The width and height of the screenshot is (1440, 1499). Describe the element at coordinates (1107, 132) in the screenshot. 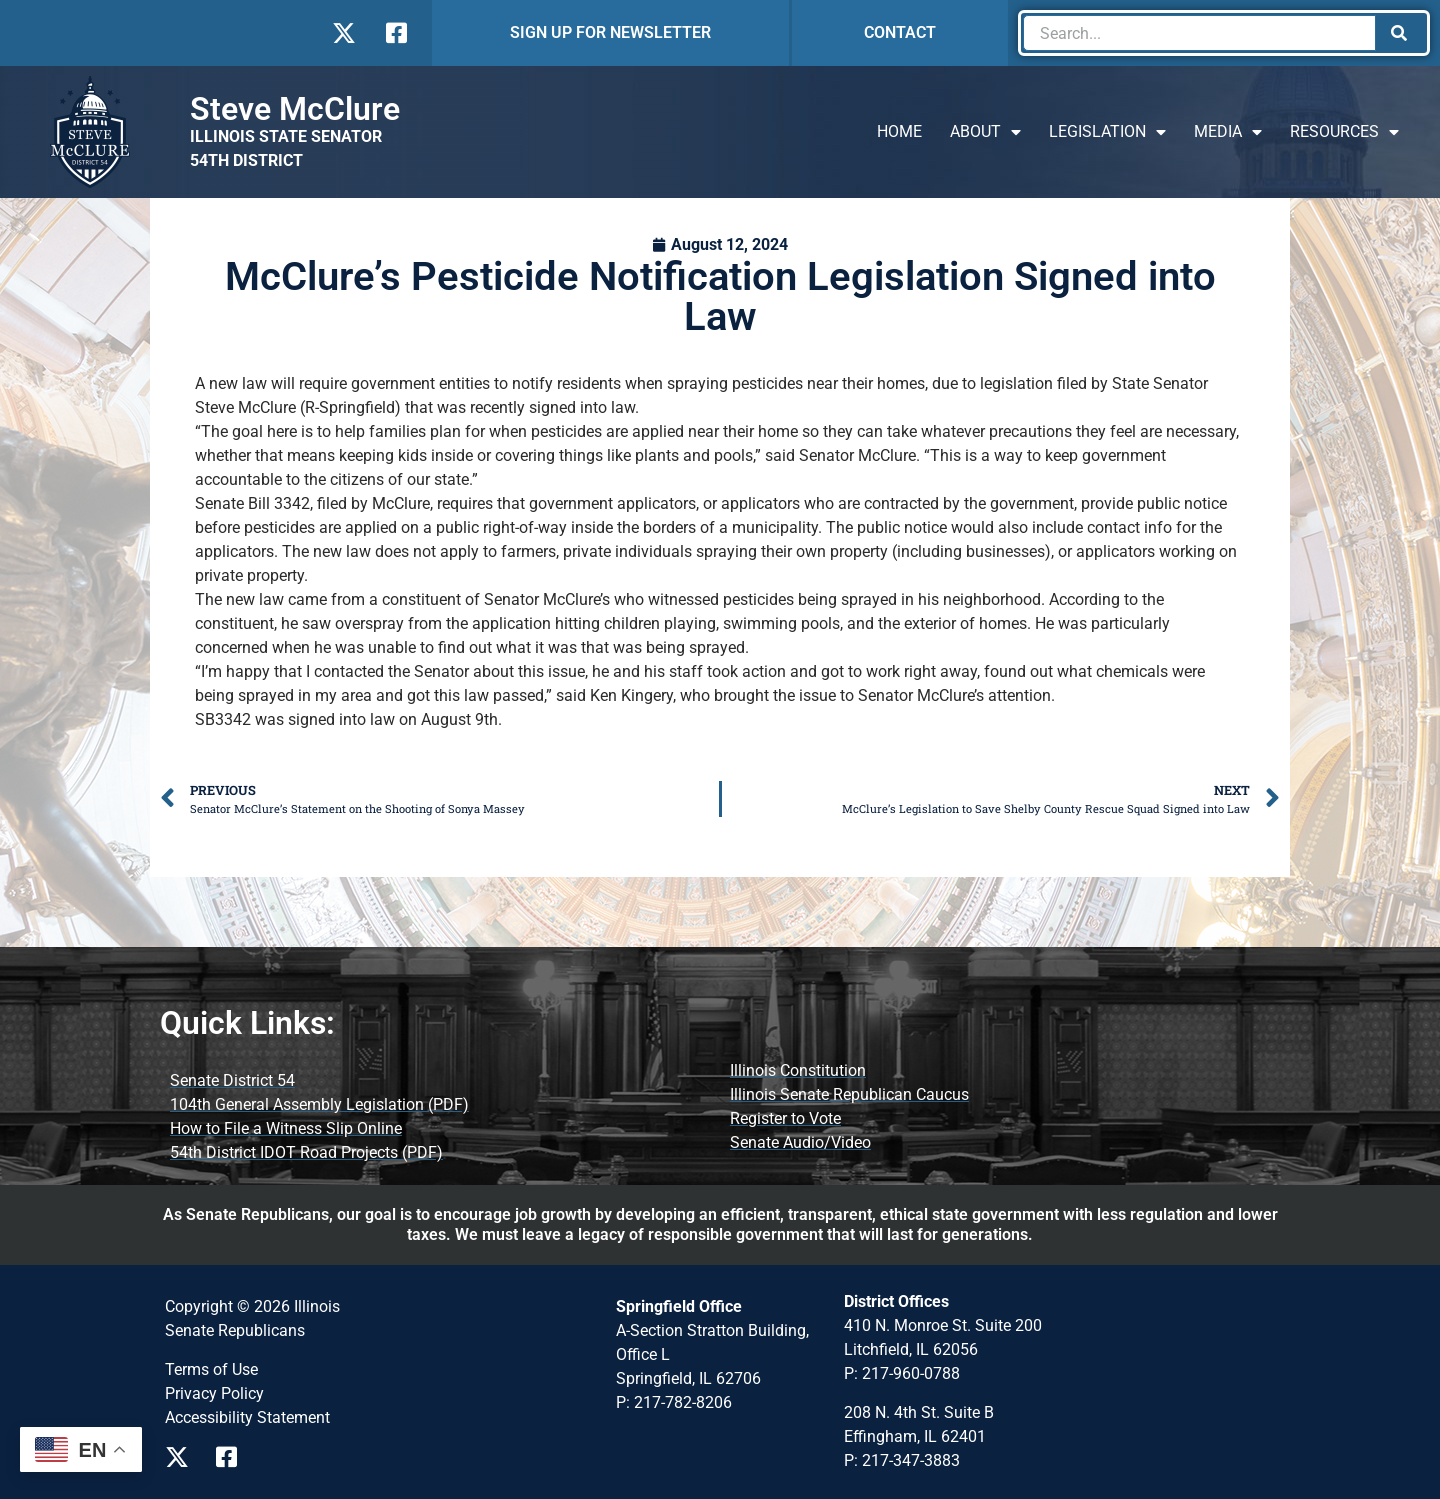

I see `Legislation` at that location.